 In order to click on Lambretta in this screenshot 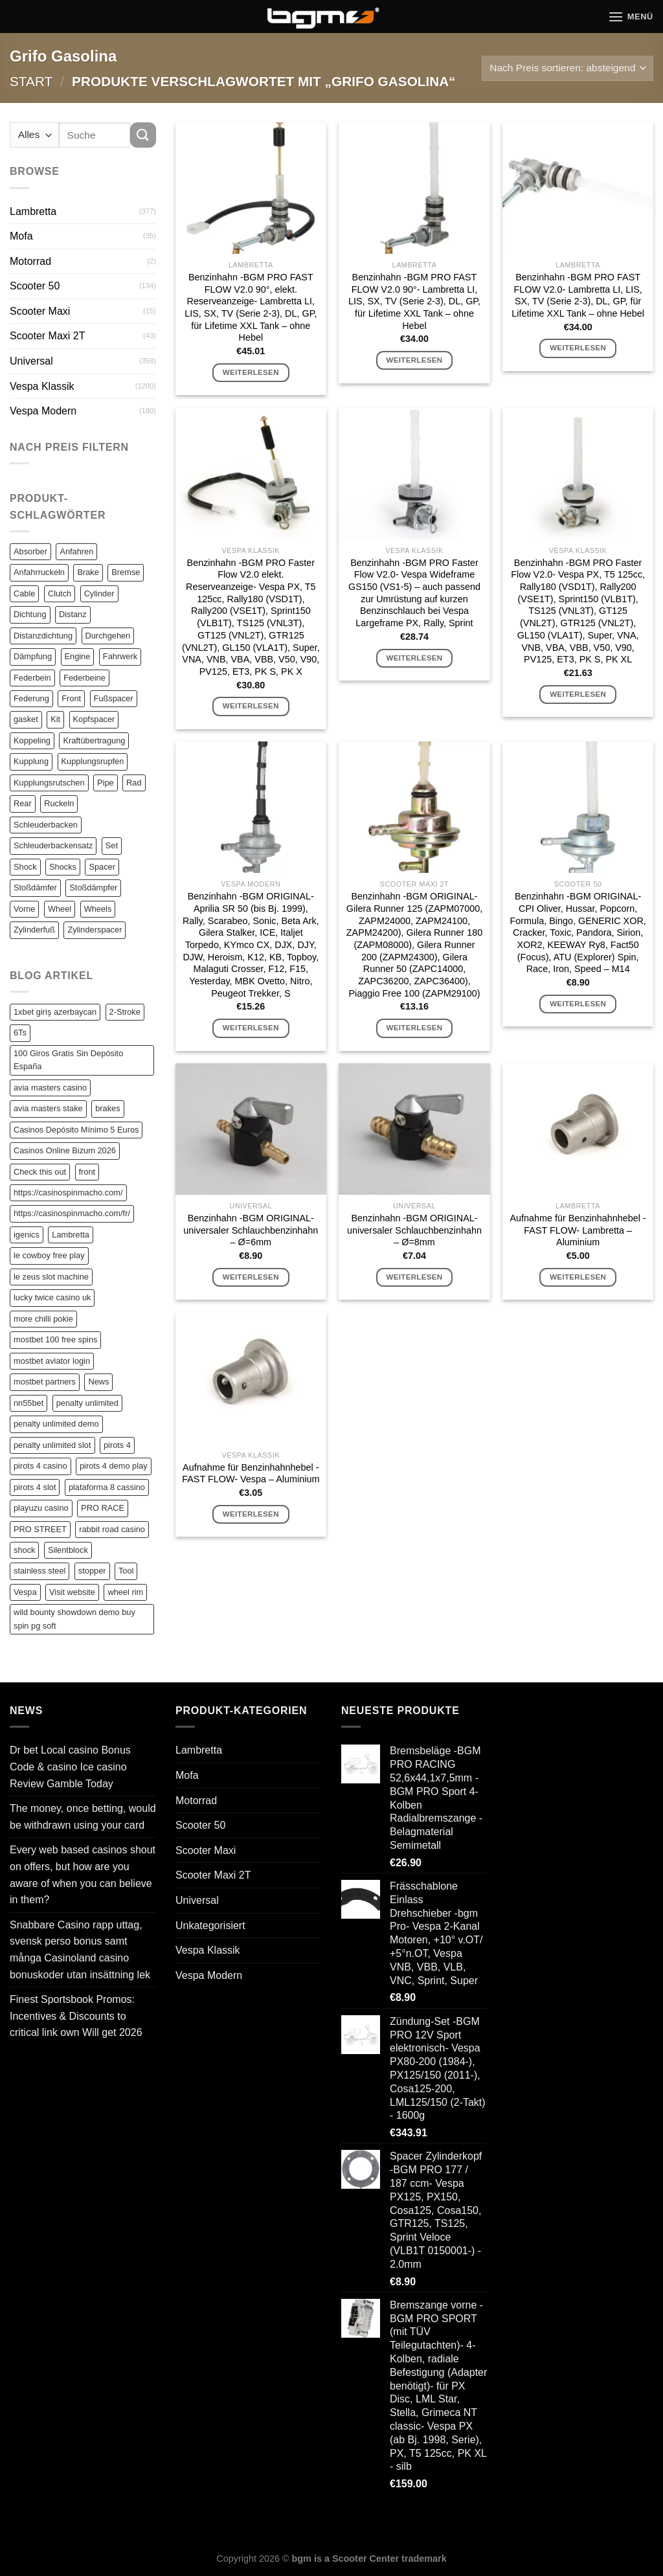, I will do `click(33, 211)`.